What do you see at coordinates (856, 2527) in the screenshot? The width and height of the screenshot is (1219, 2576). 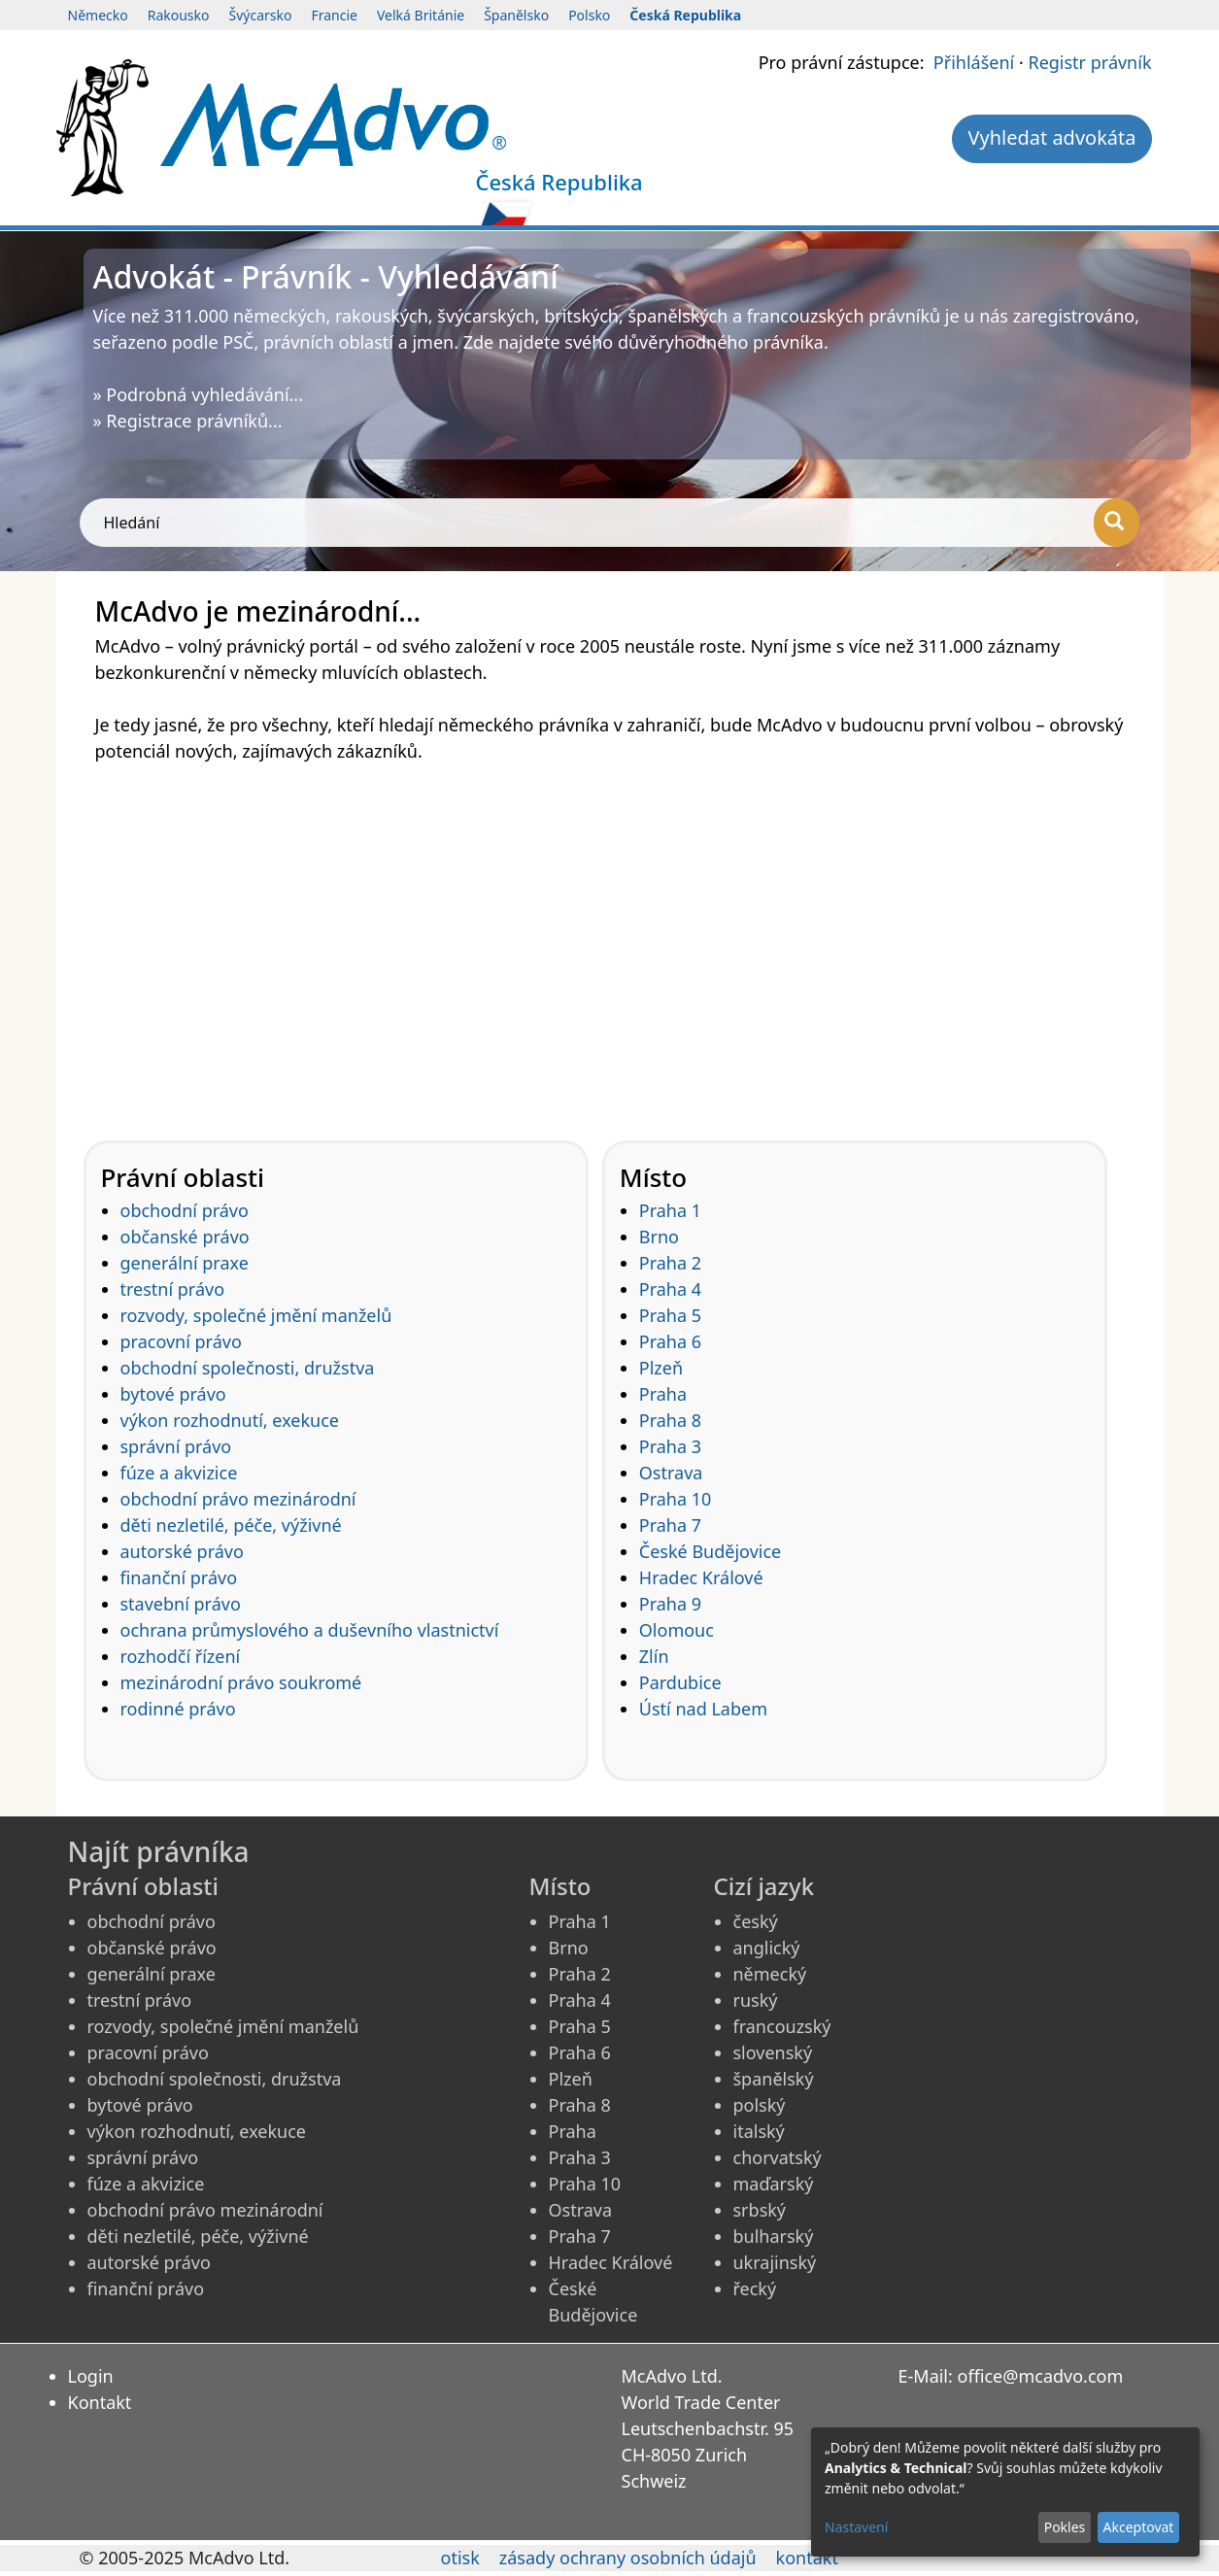 I see `Nastavení` at bounding box center [856, 2527].